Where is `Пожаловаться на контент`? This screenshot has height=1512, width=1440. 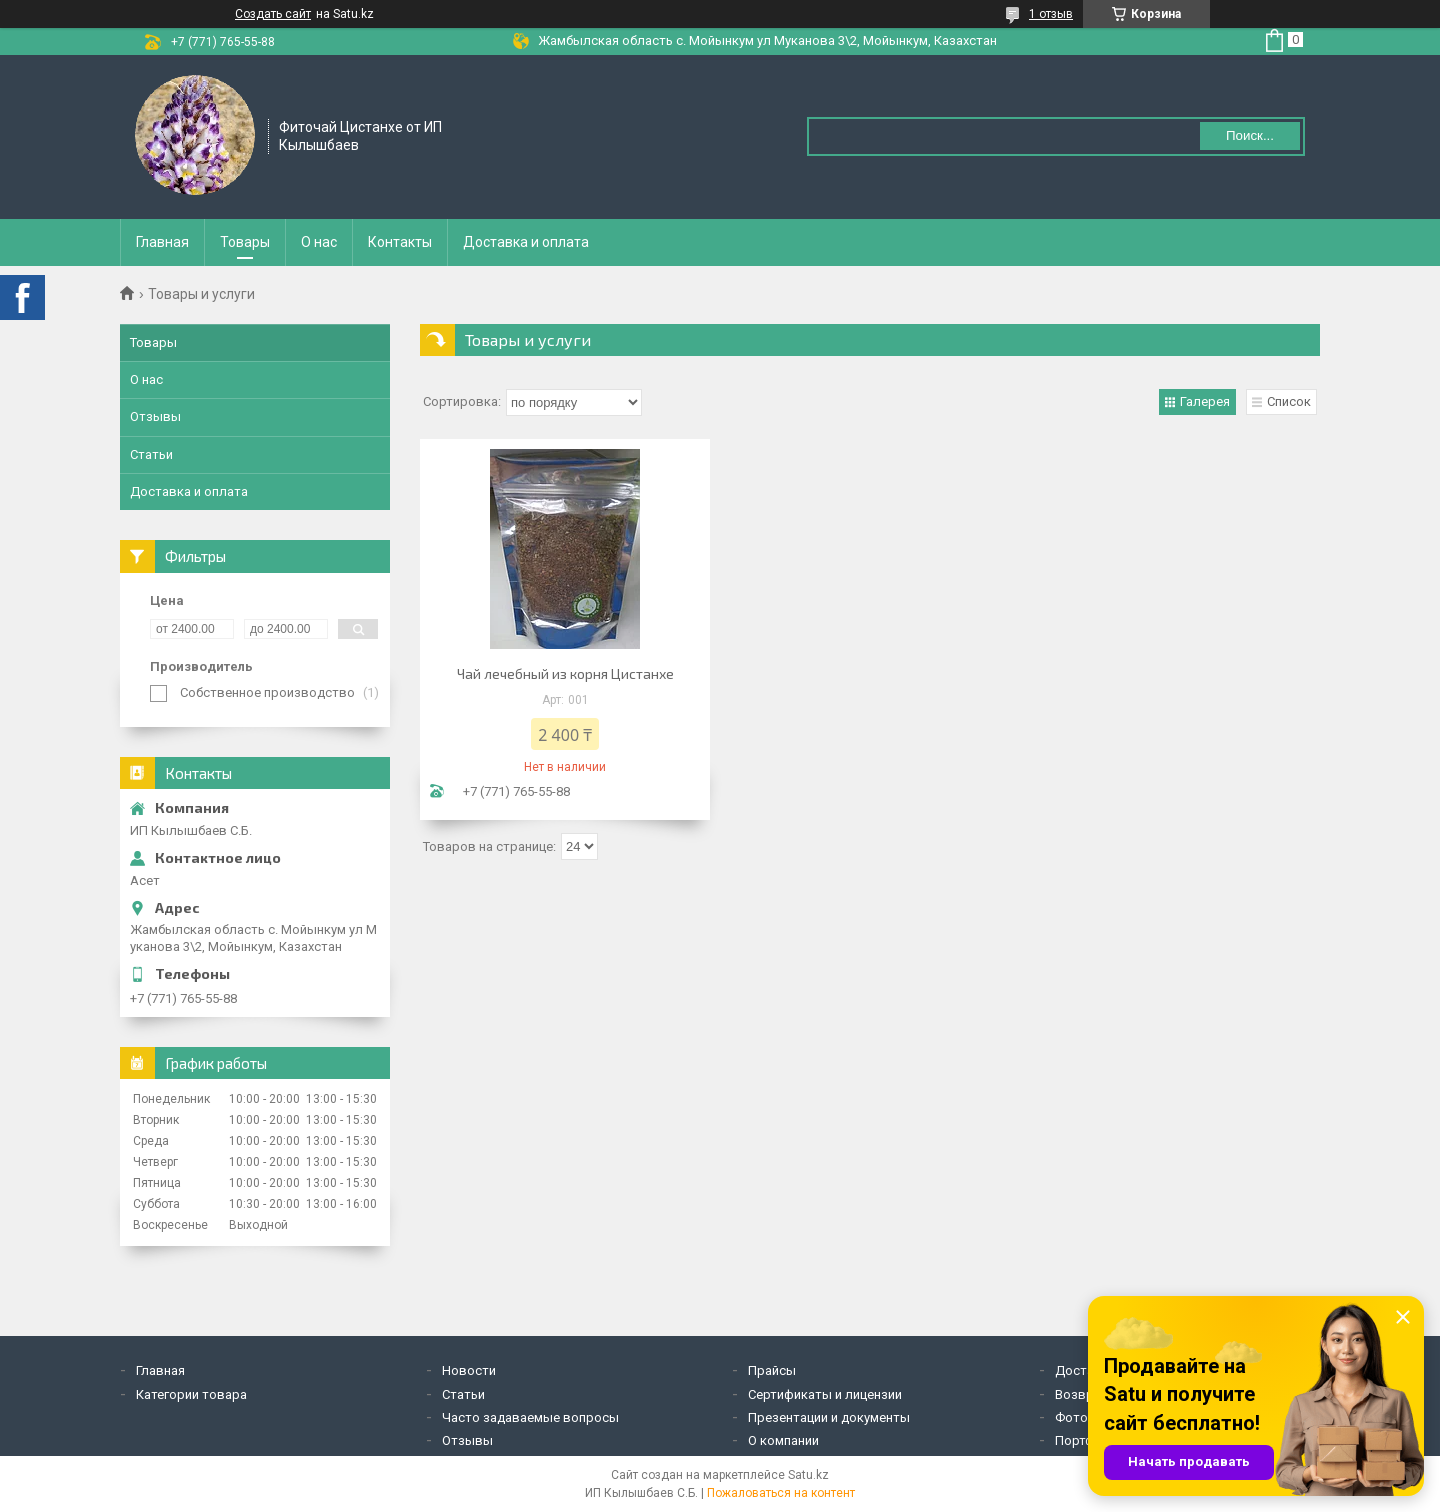
Пожаловаться на контент is located at coordinates (781, 1493).